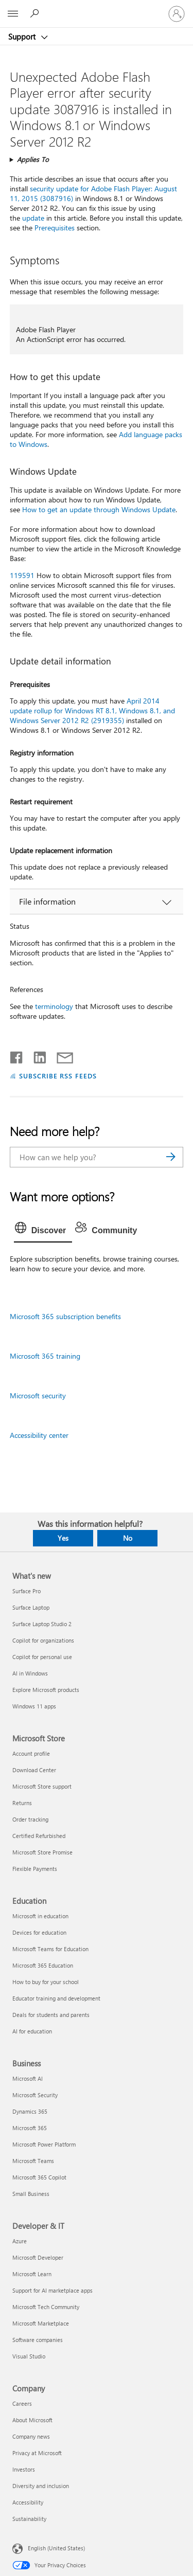 The height and width of the screenshot is (2576, 193). Describe the element at coordinates (45, 1356) in the screenshot. I see `Microsoft 365 training` at that location.